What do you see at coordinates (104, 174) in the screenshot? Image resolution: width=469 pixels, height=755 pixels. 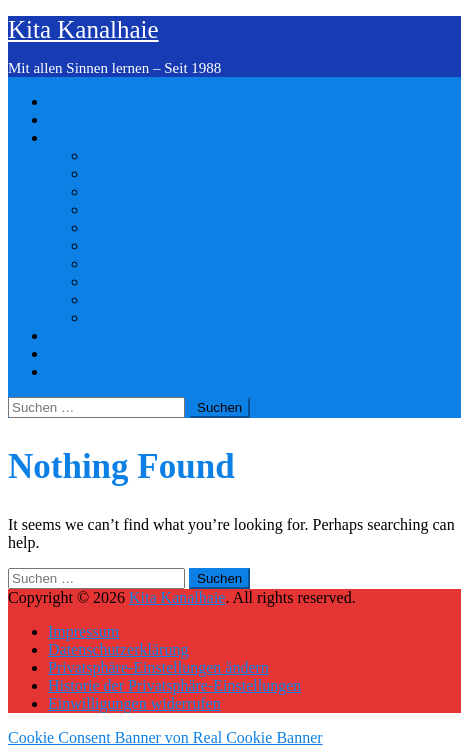 I see `Fotos` at bounding box center [104, 174].